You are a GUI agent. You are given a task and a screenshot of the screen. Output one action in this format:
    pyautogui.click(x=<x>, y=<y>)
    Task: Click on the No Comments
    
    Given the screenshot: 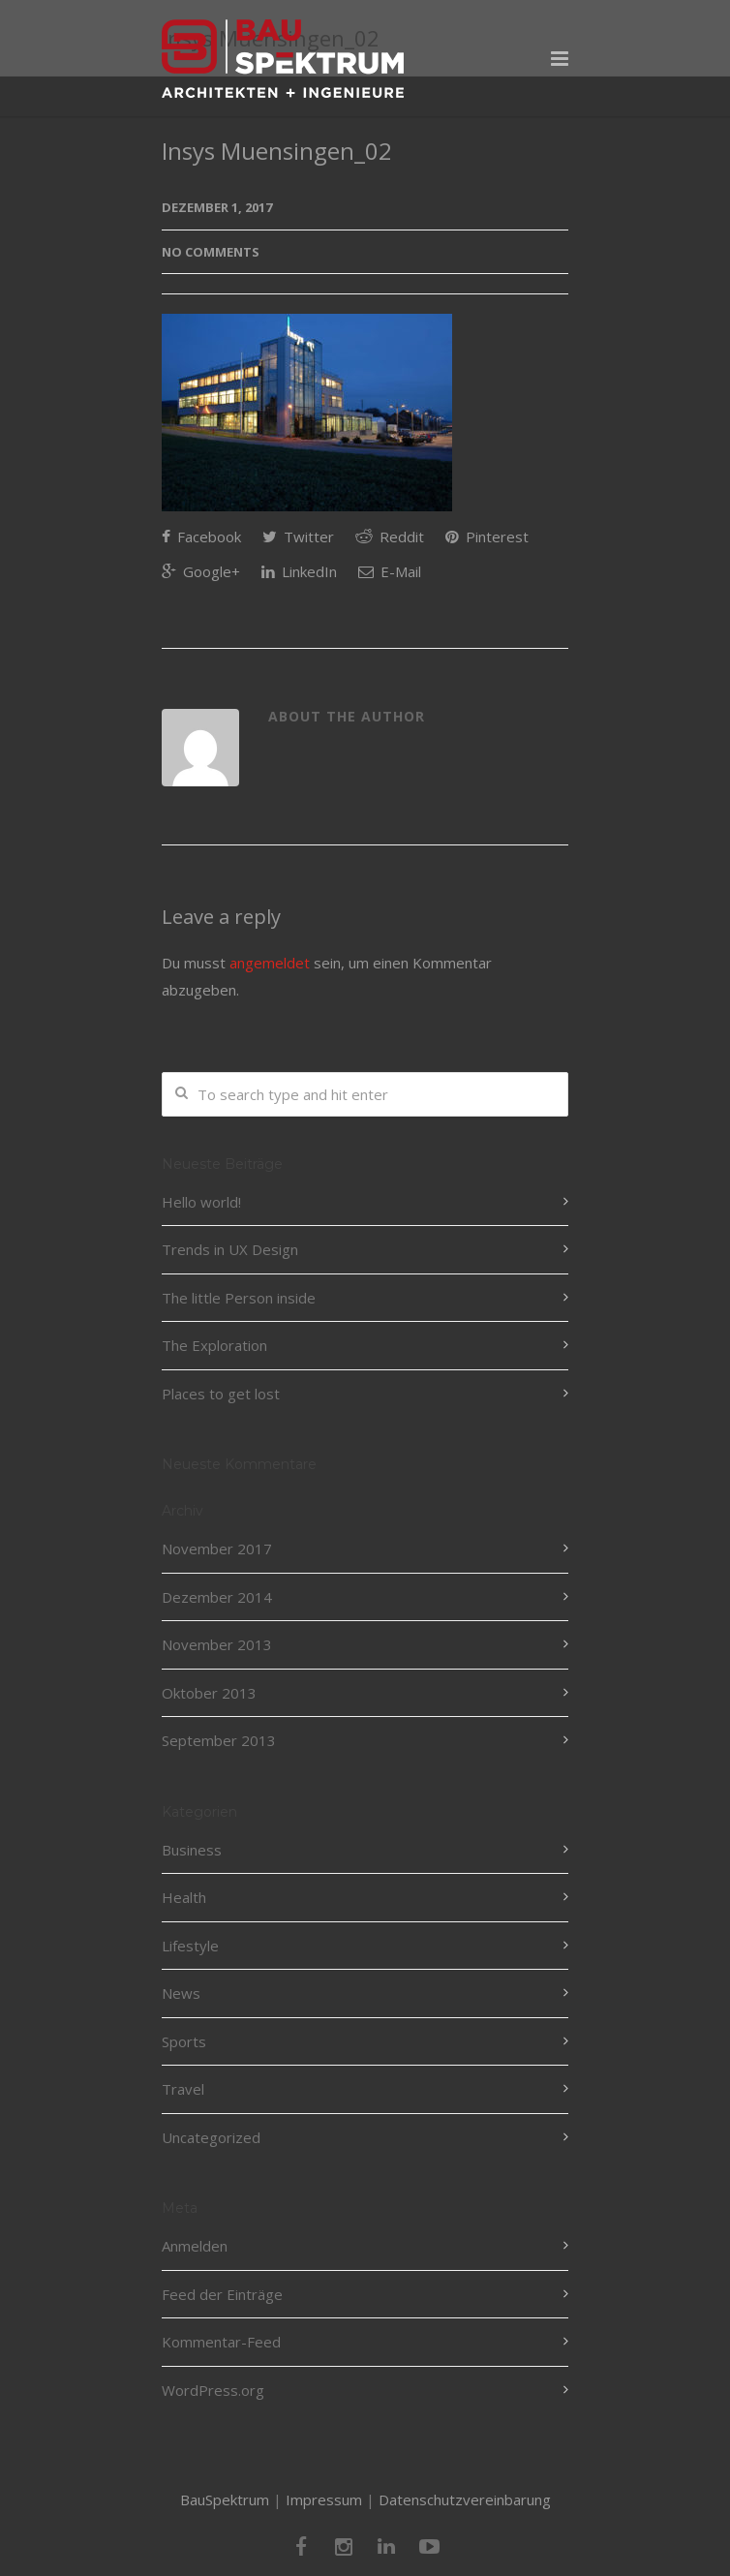 What is the action you would take?
    pyautogui.click(x=210, y=252)
    